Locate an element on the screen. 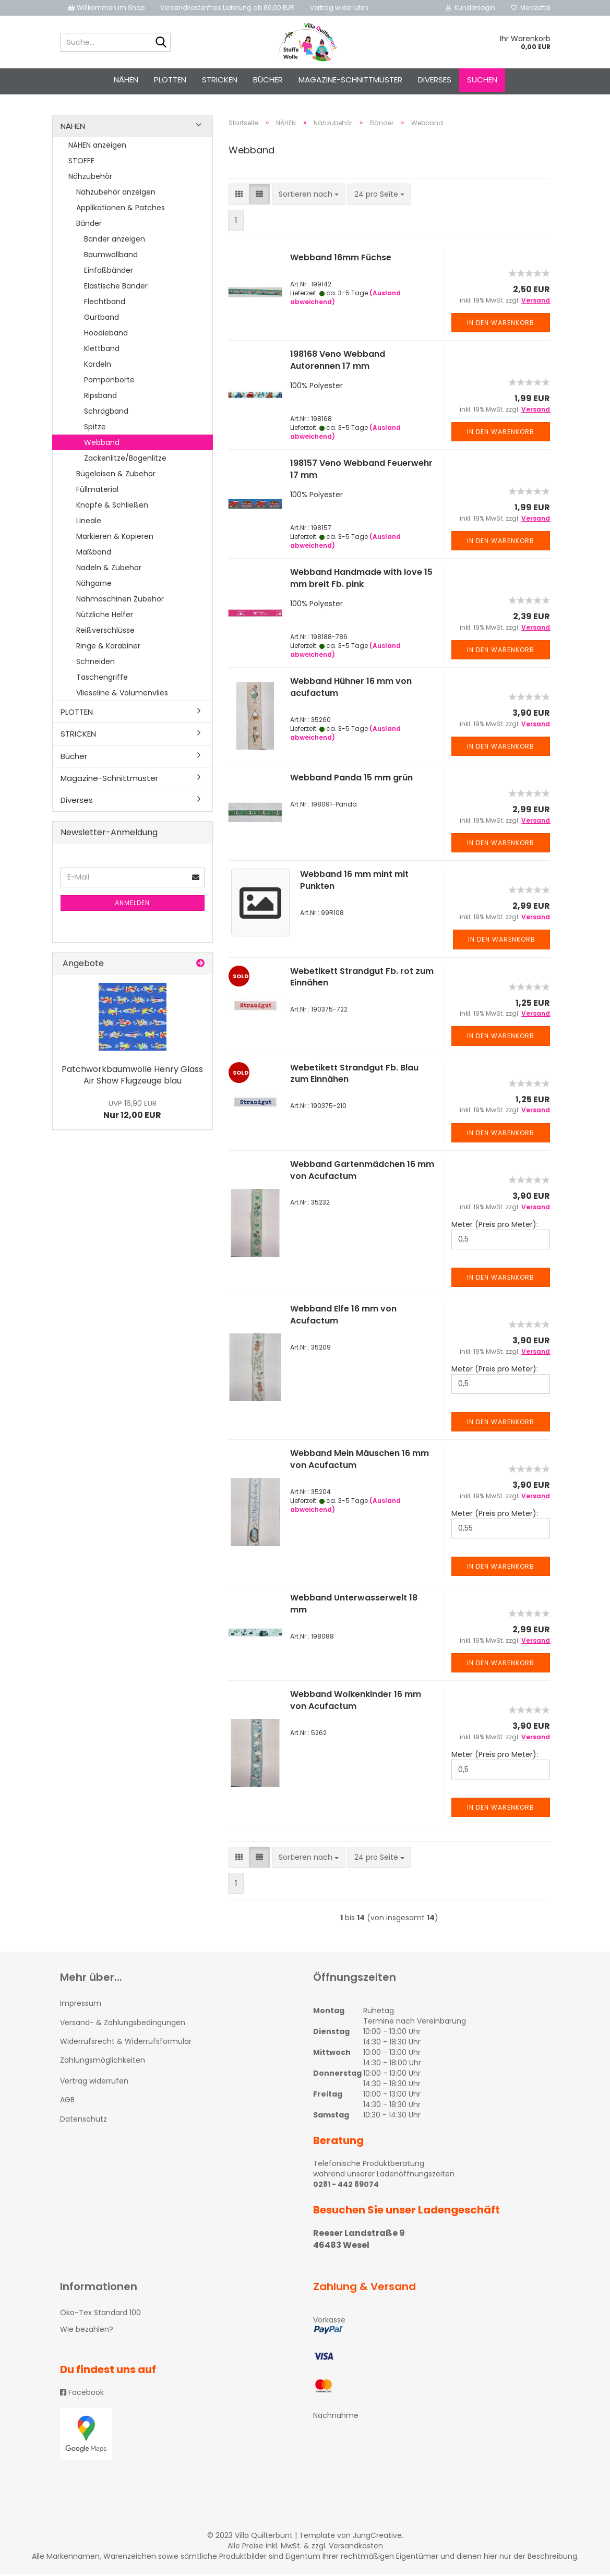 The image size is (610, 2576). Zackenlitze/Bogenlitze is located at coordinates (125, 460).